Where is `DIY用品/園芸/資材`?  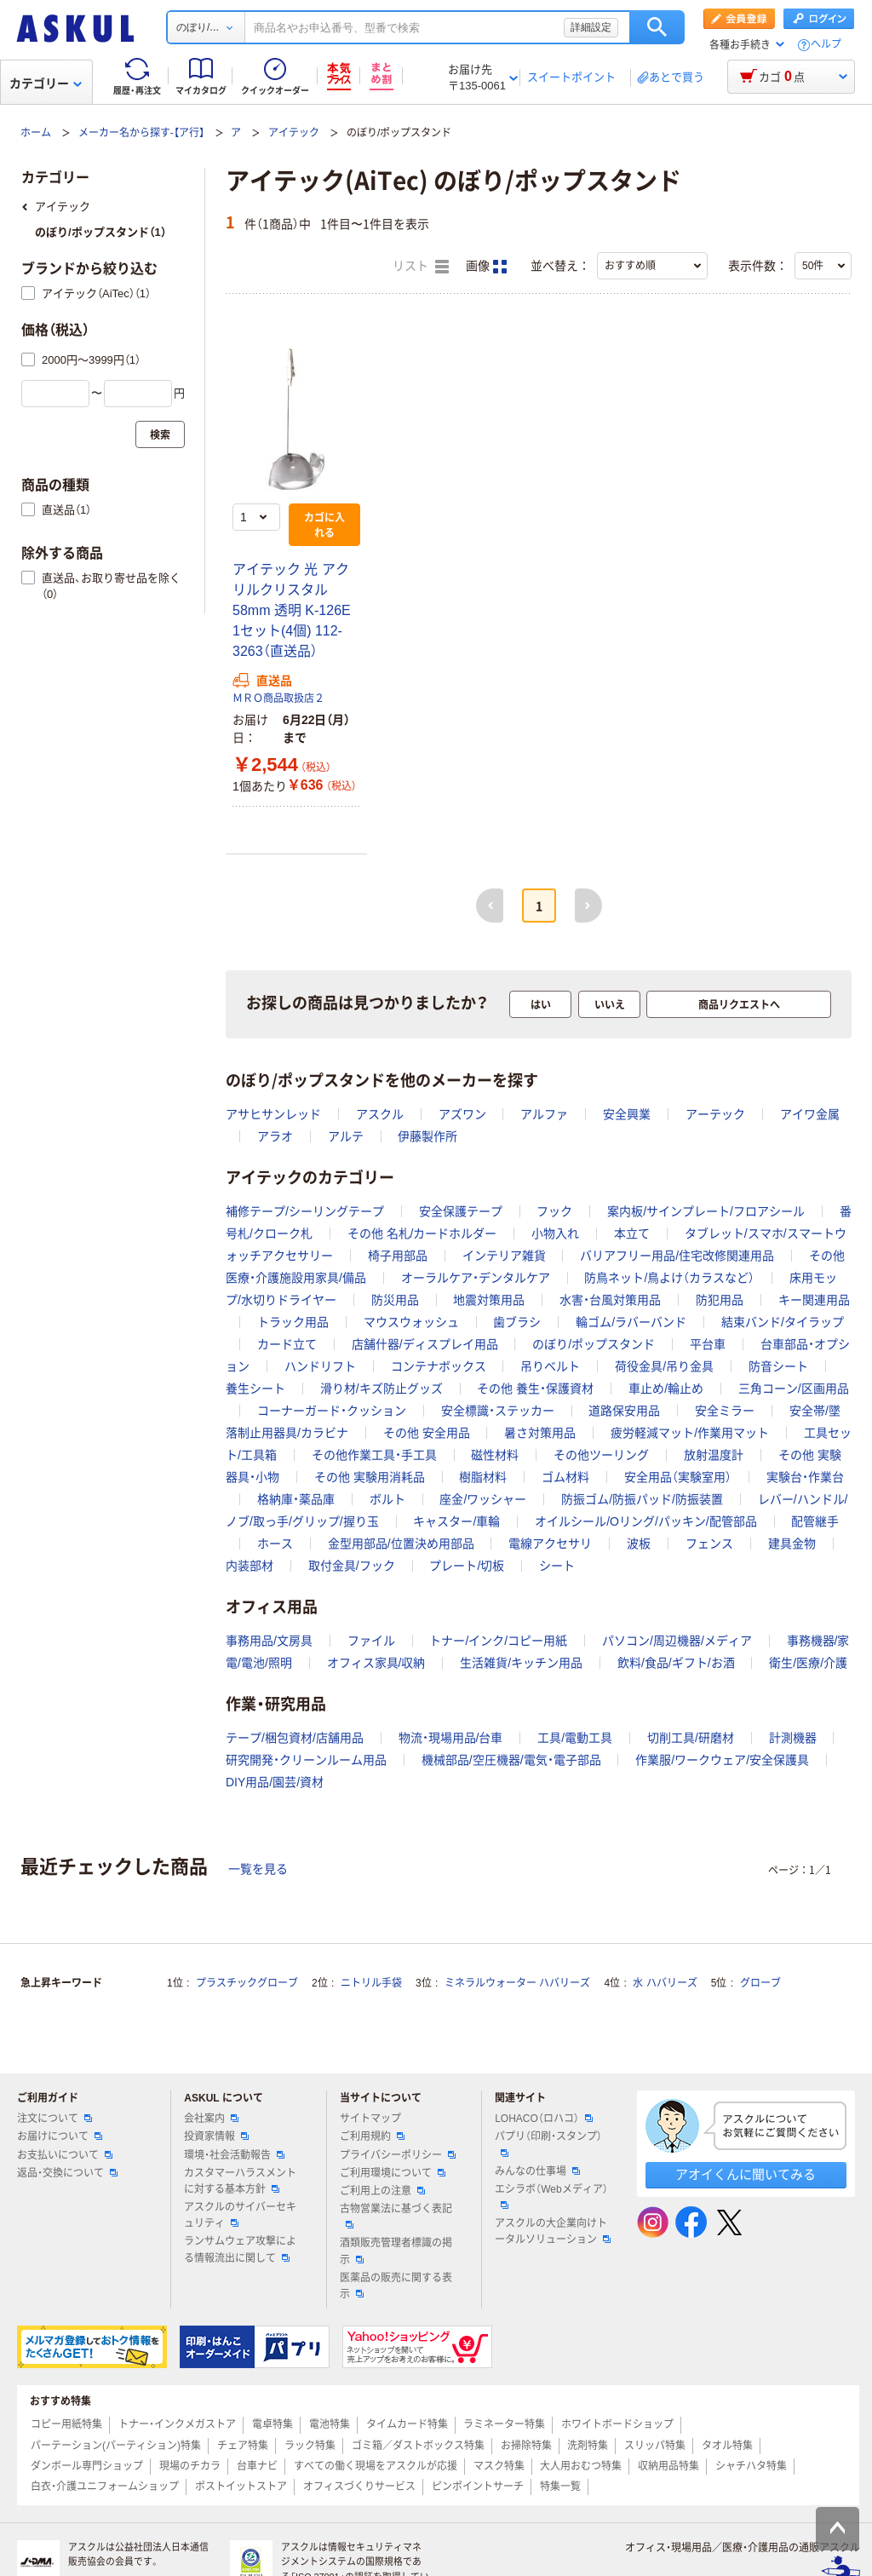 DIY用品/園芸/資材 is located at coordinates (275, 1782).